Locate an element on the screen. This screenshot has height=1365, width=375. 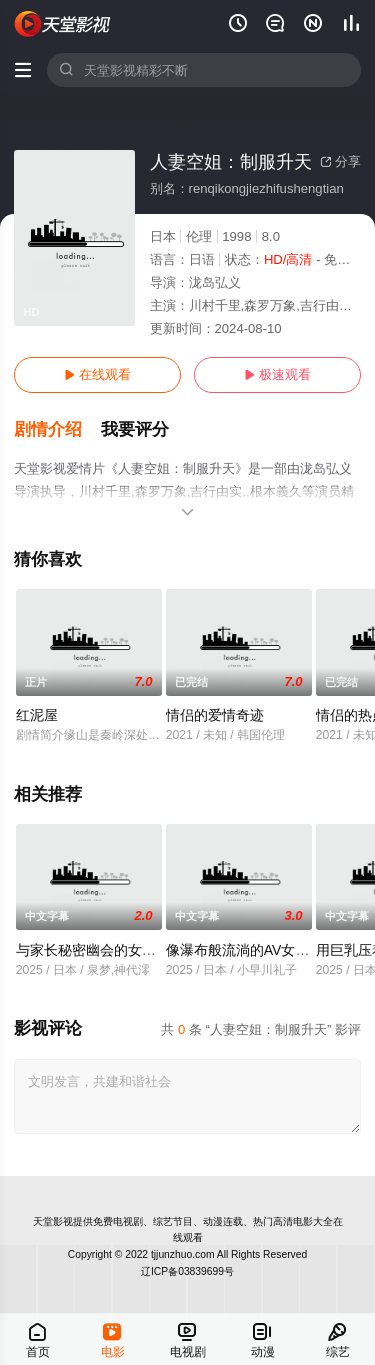
在线观看 is located at coordinates (97, 374).